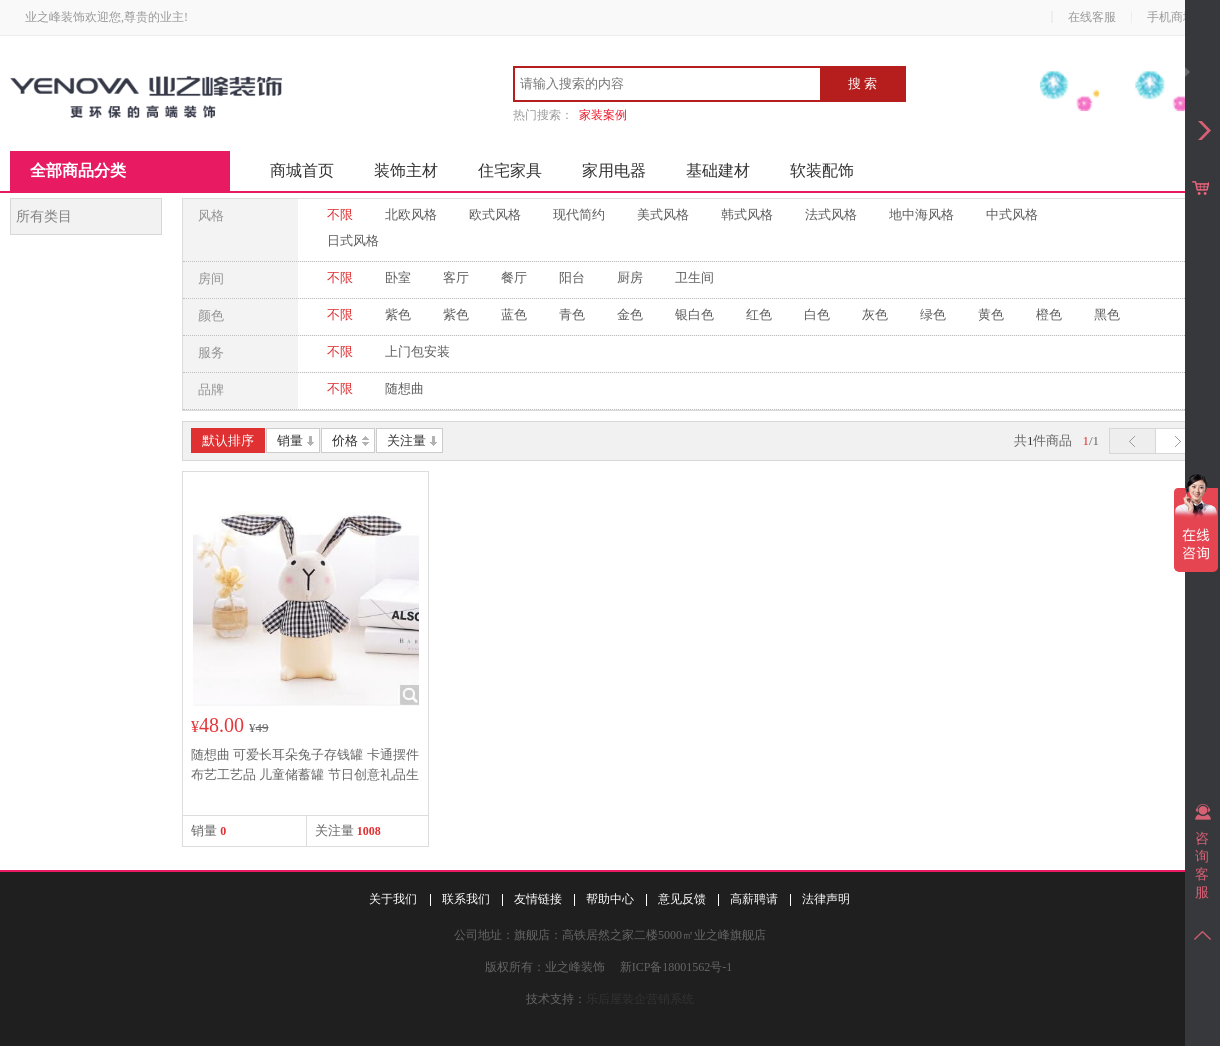  I want to click on 日式风格, so click(353, 240).